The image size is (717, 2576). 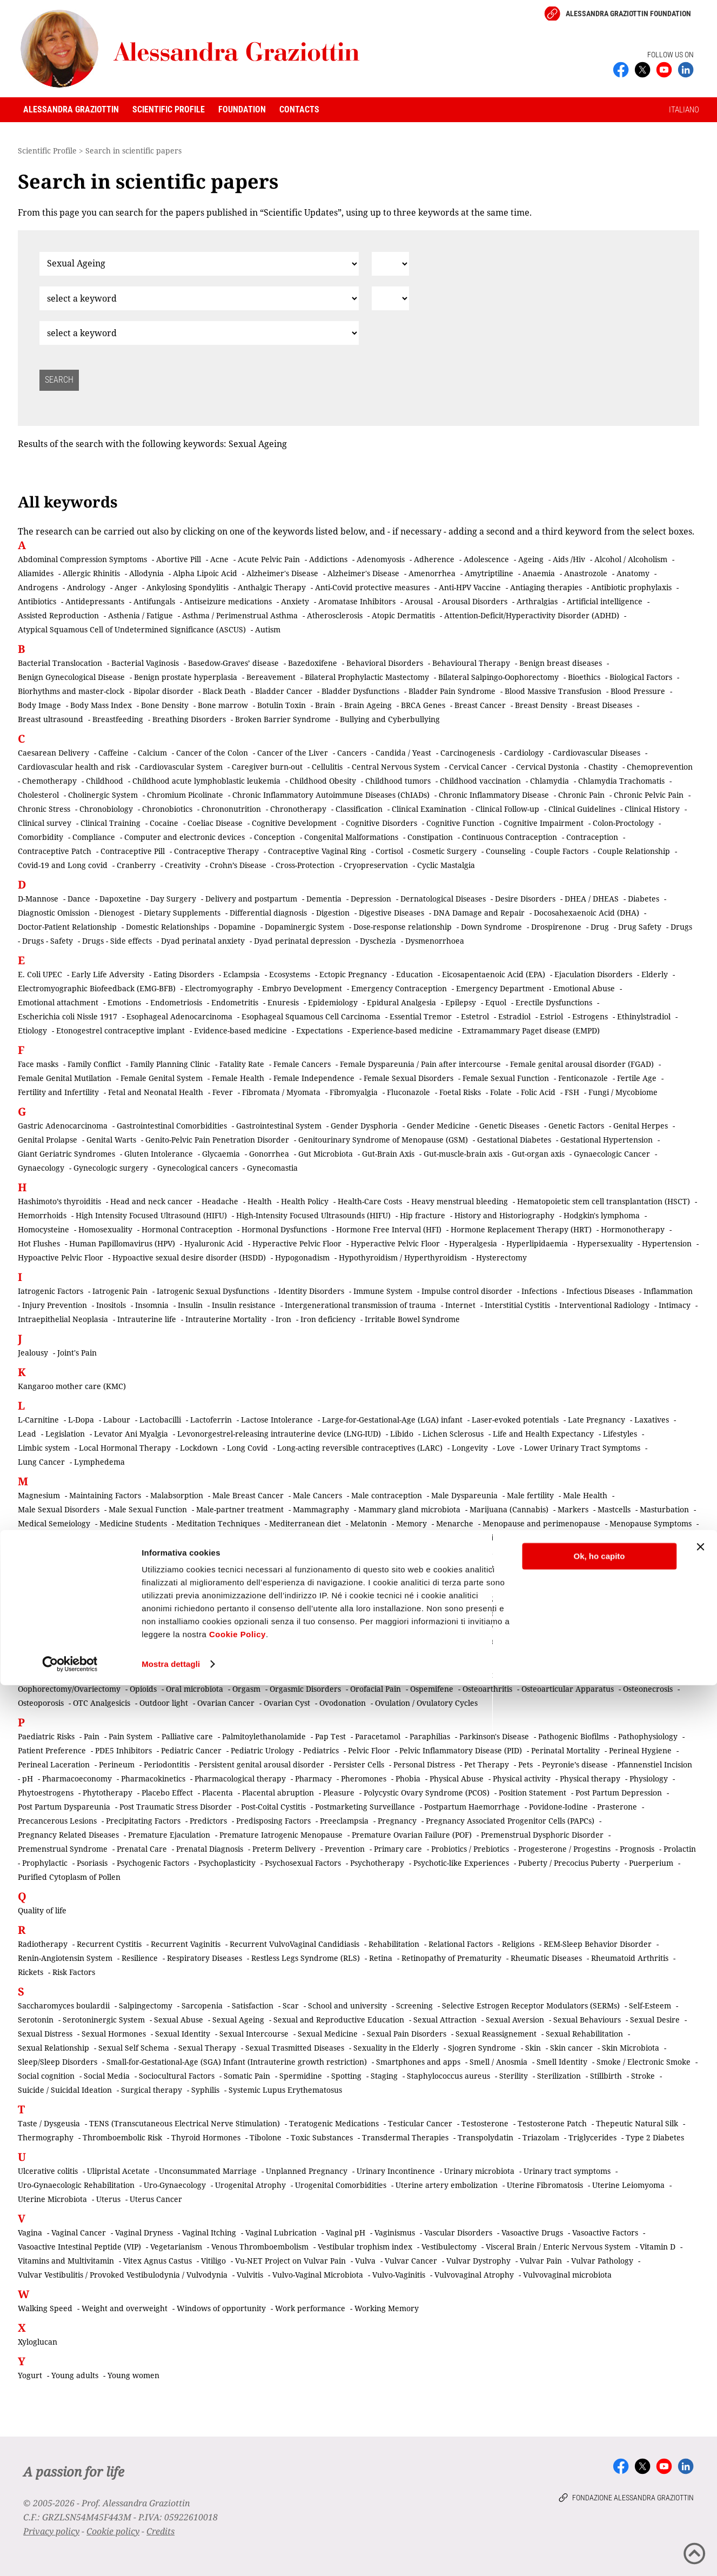 What do you see at coordinates (93, 837) in the screenshot?
I see `Compliance` at bounding box center [93, 837].